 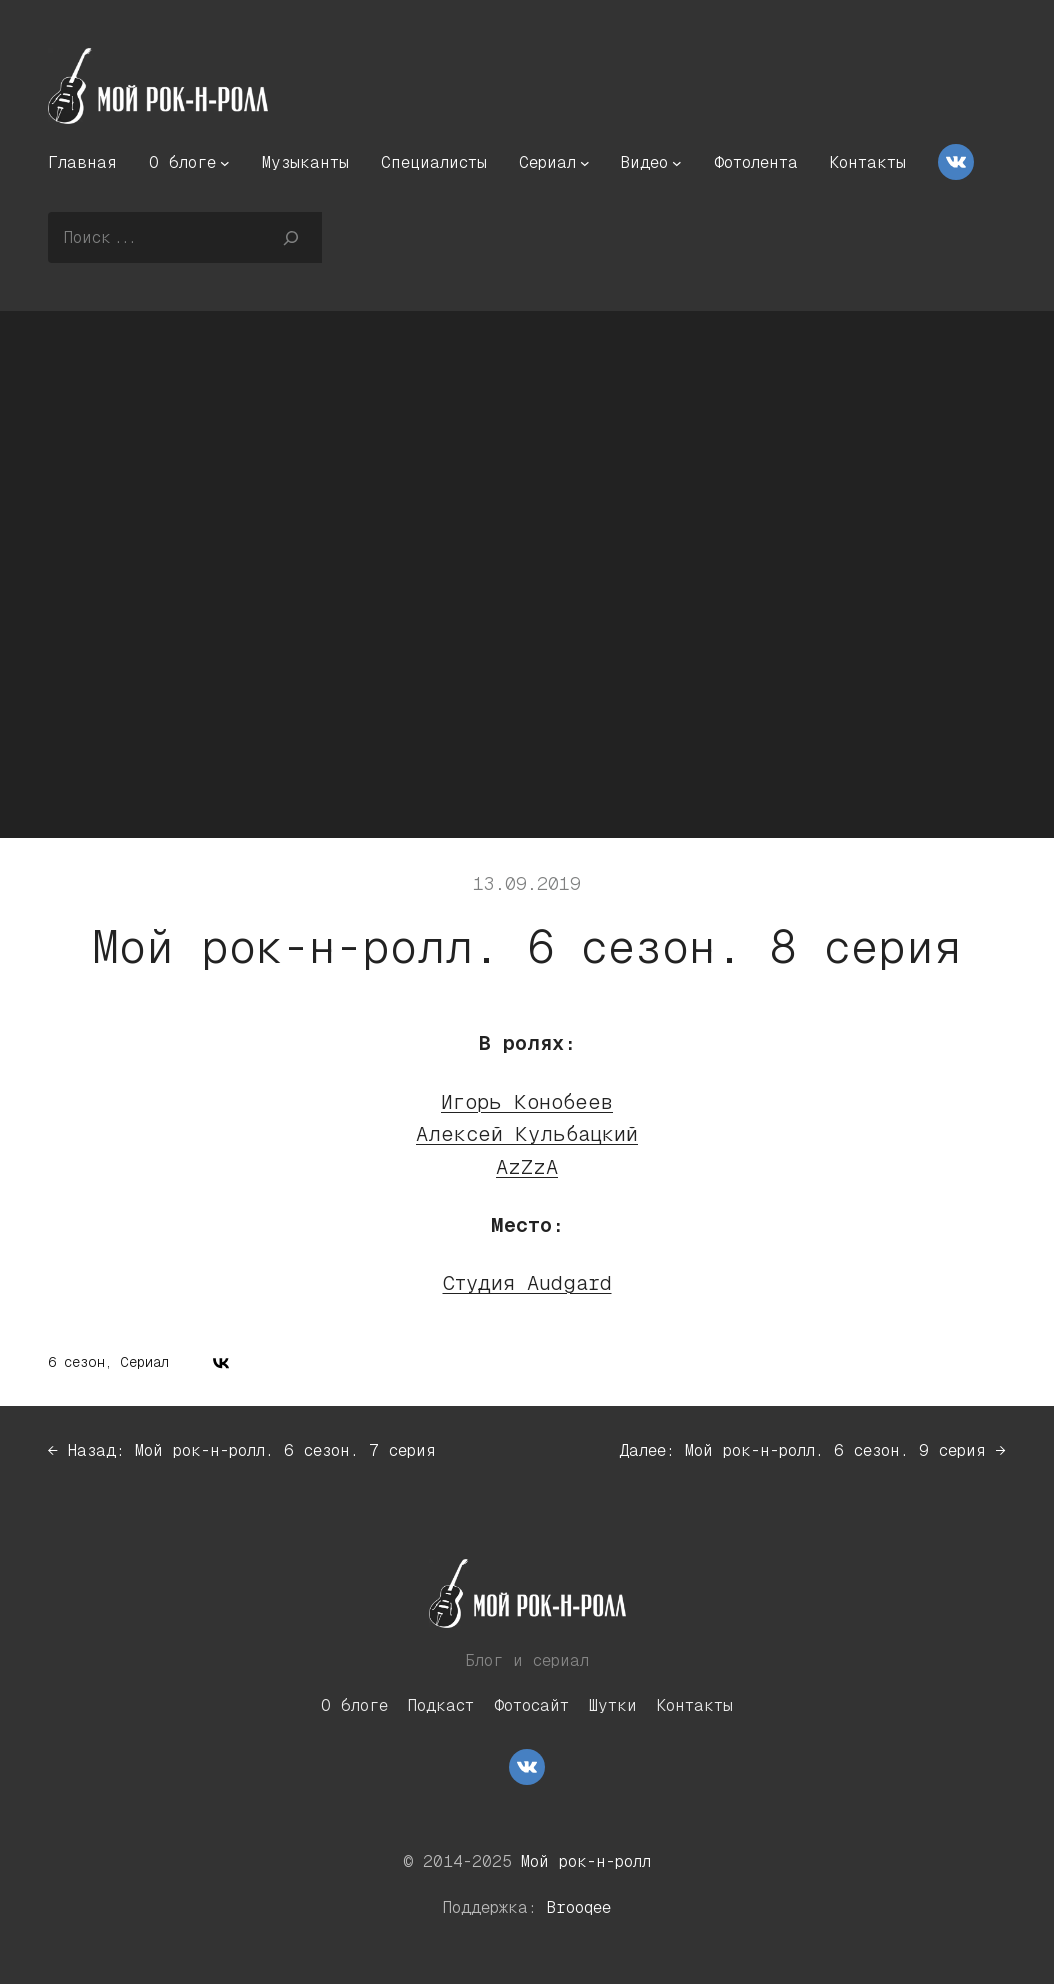 What do you see at coordinates (527, 1166) in the screenshot?
I see `AzZzA [AzZzA (откроется в новой вкладке)]` at bounding box center [527, 1166].